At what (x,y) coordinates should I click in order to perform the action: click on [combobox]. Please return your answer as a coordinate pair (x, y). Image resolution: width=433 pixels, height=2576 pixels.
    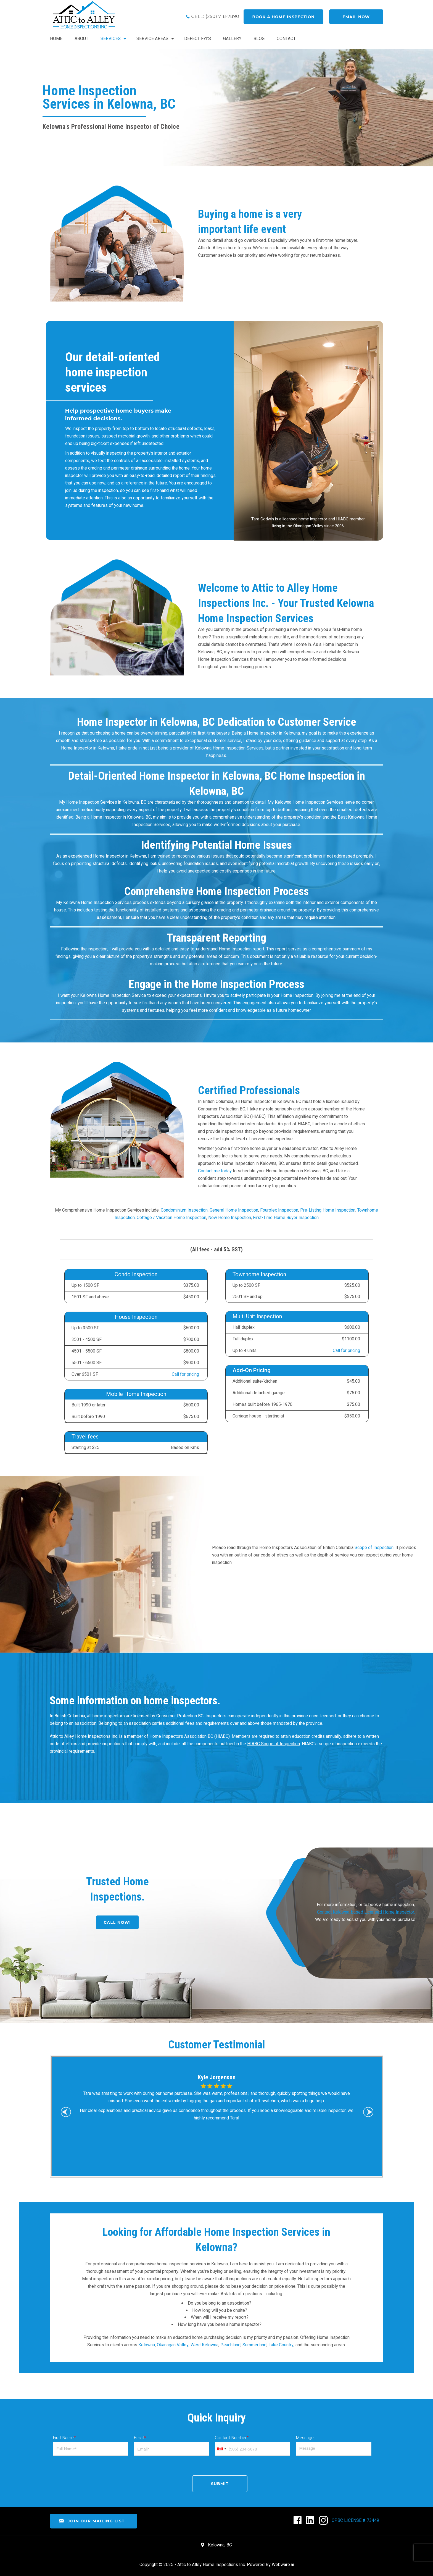
    Looking at the image, I should click on (221, 2449).